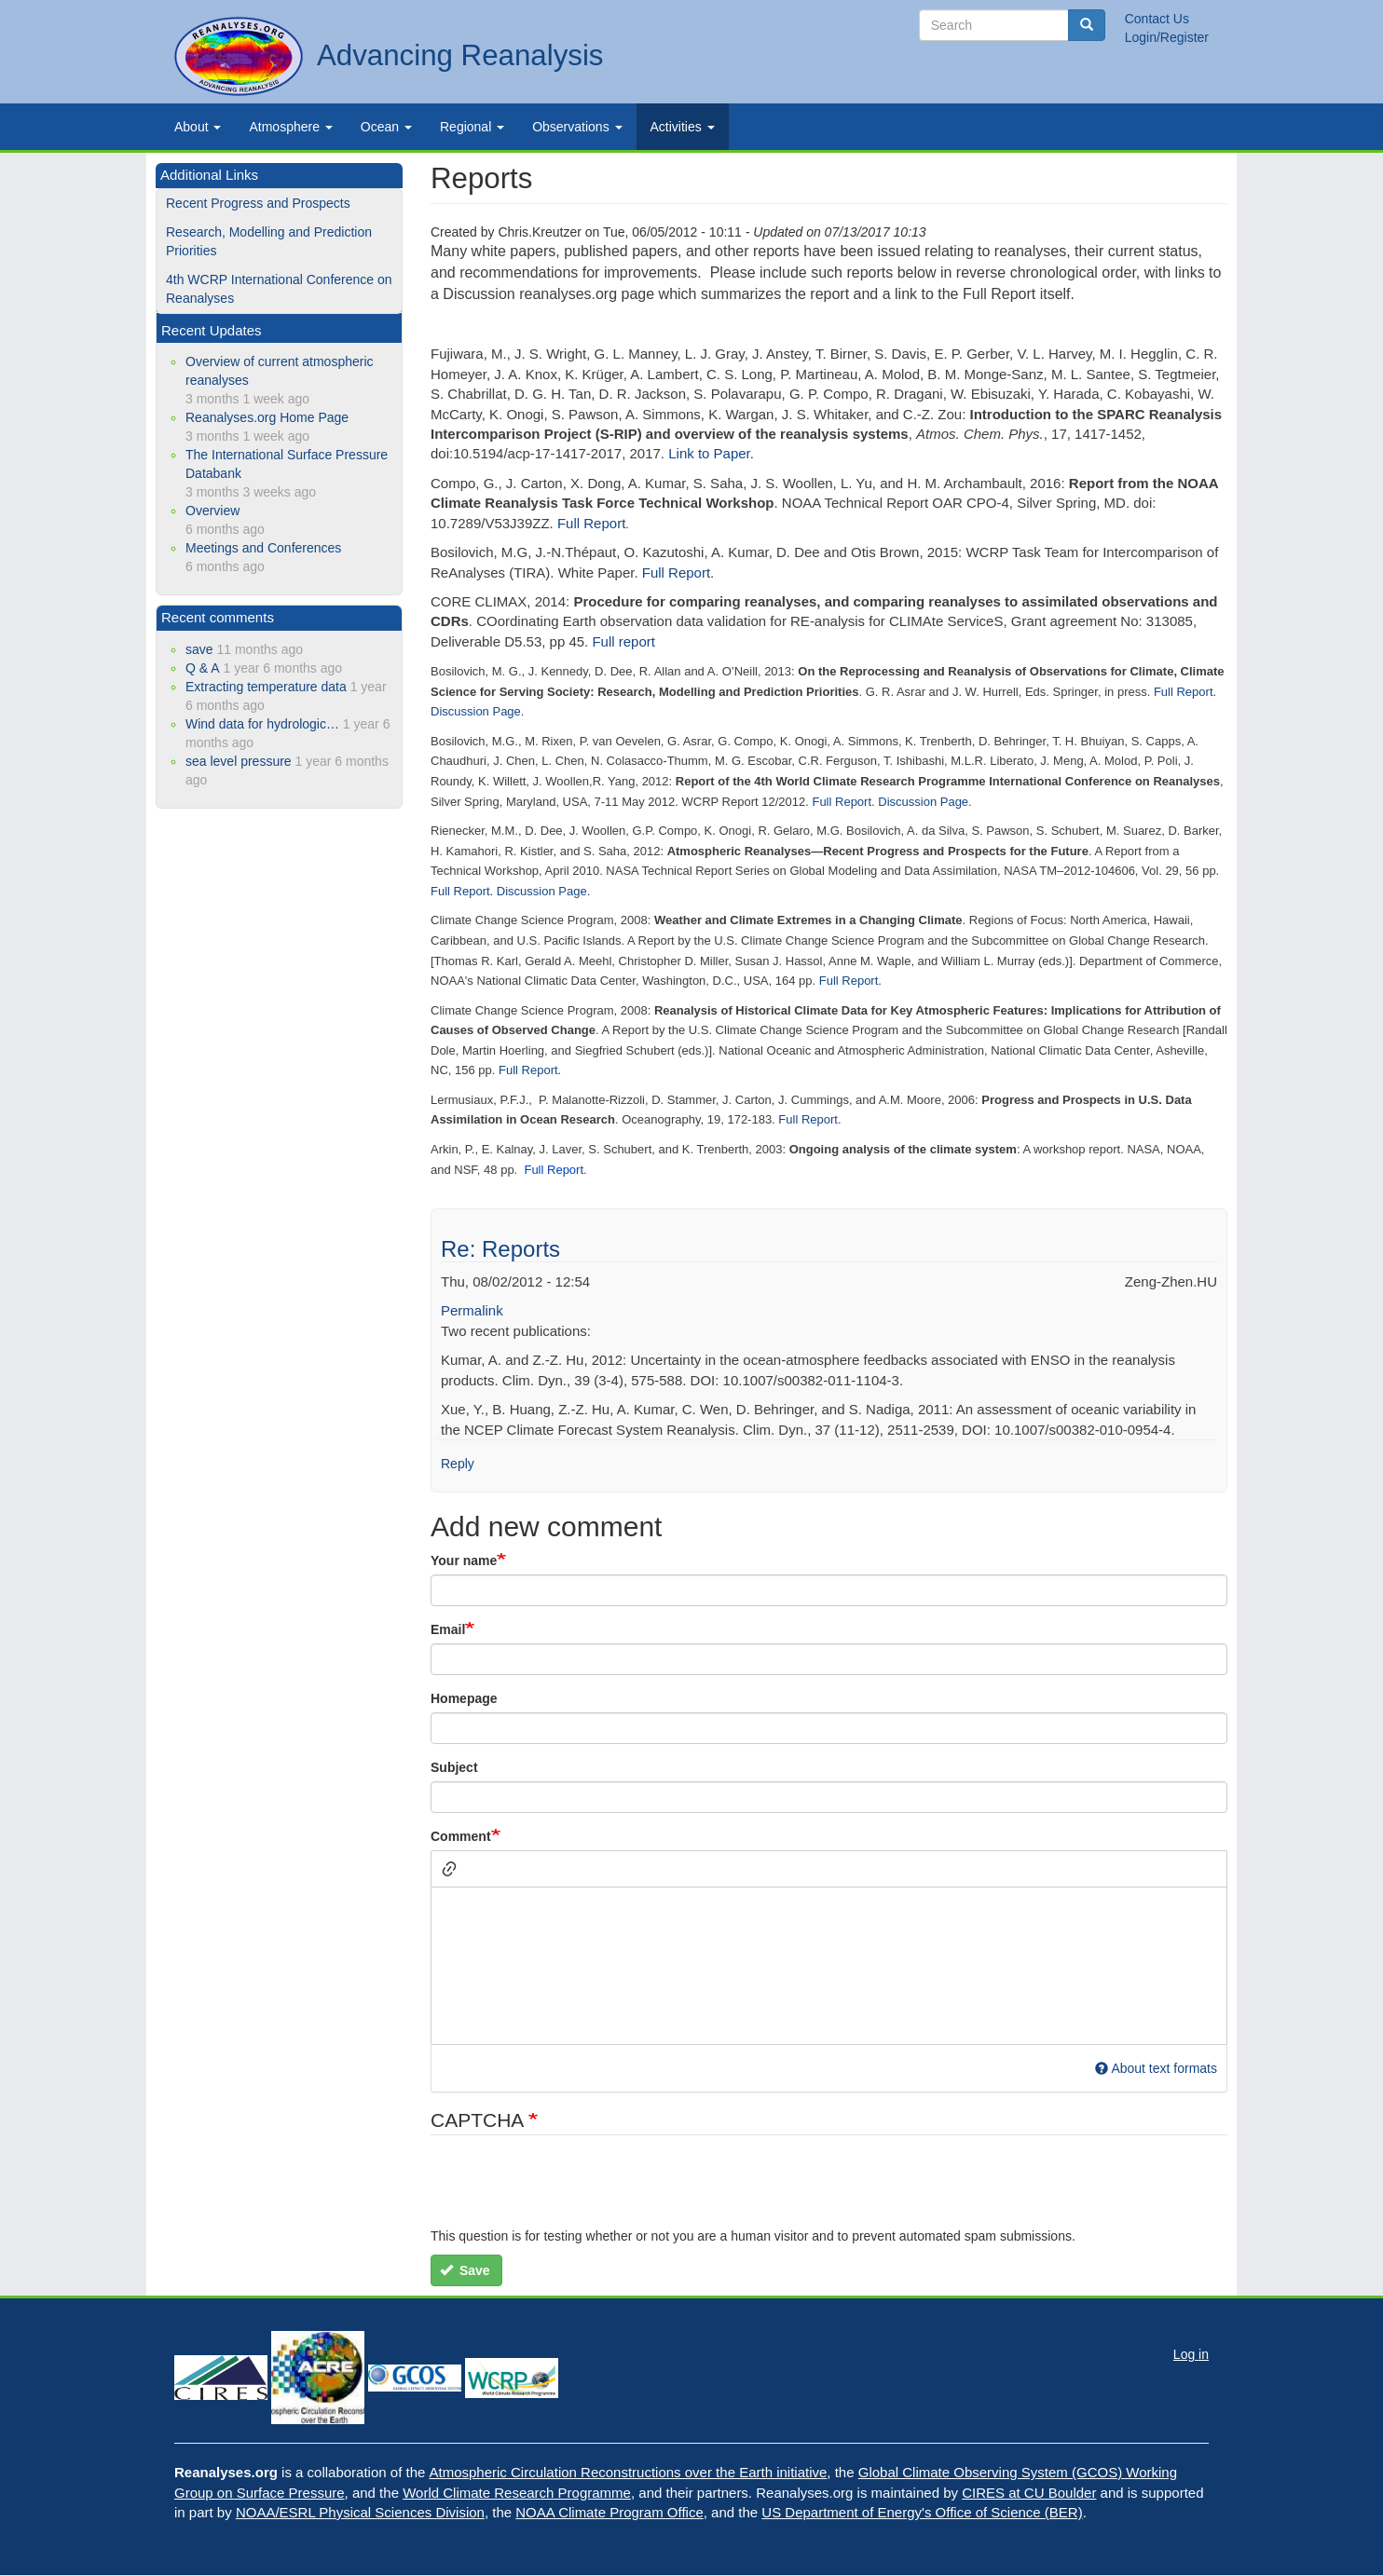 The height and width of the screenshot is (2576, 1383). Describe the element at coordinates (199, 649) in the screenshot. I see `save` at that location.